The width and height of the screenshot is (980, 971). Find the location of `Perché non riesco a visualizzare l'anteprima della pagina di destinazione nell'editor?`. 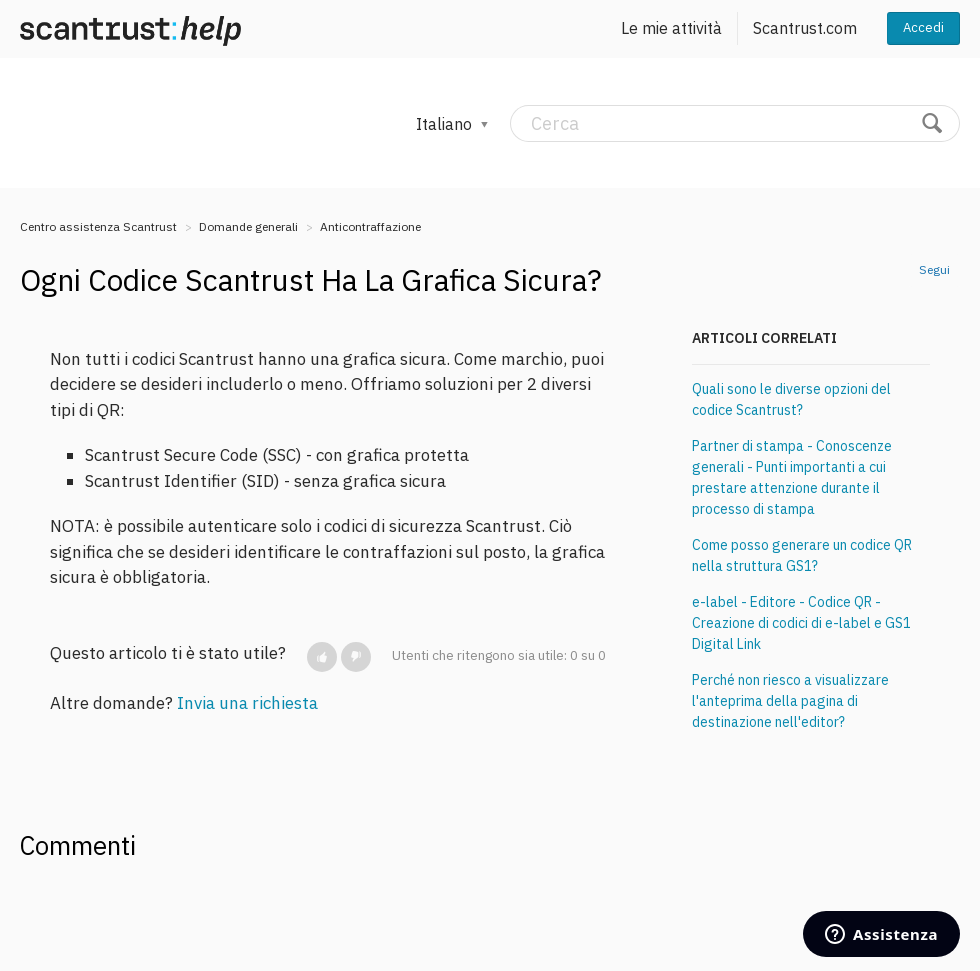

Perché non riesco a visualizzare l'anteprima della pagina di destinazione nell'editor? is located at coordinates (790, 701).